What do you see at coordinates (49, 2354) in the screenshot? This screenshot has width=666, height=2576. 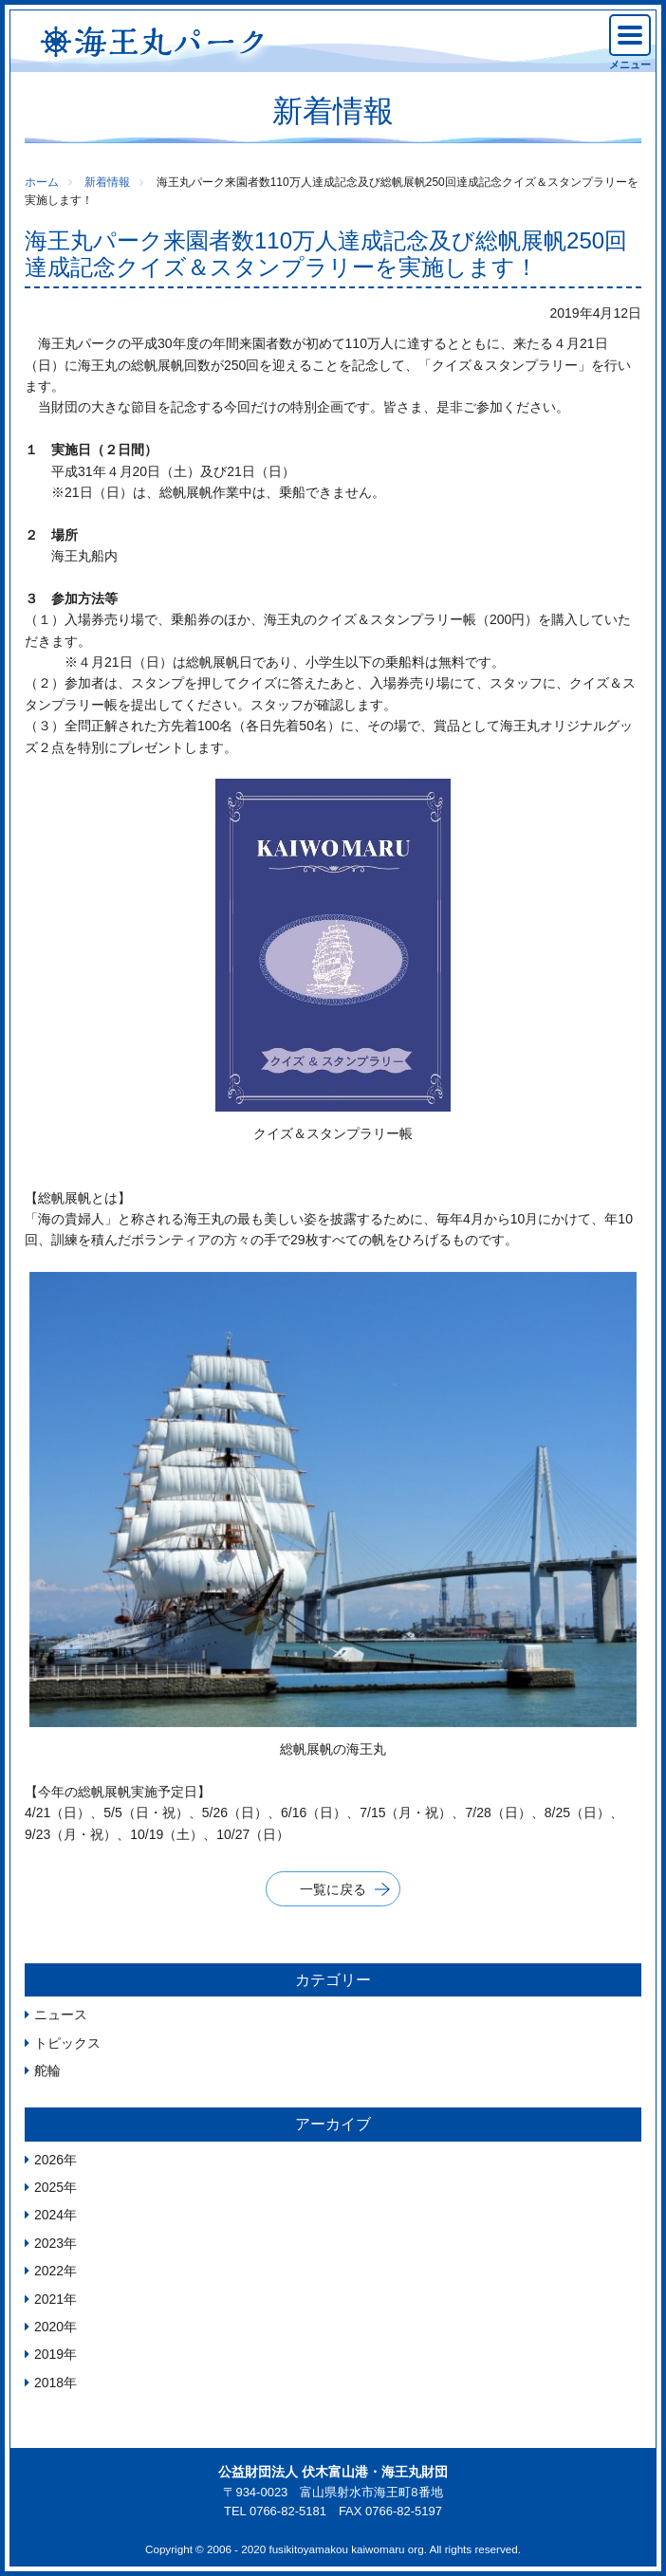 I see `2019` at bounding box center [49, 2354].